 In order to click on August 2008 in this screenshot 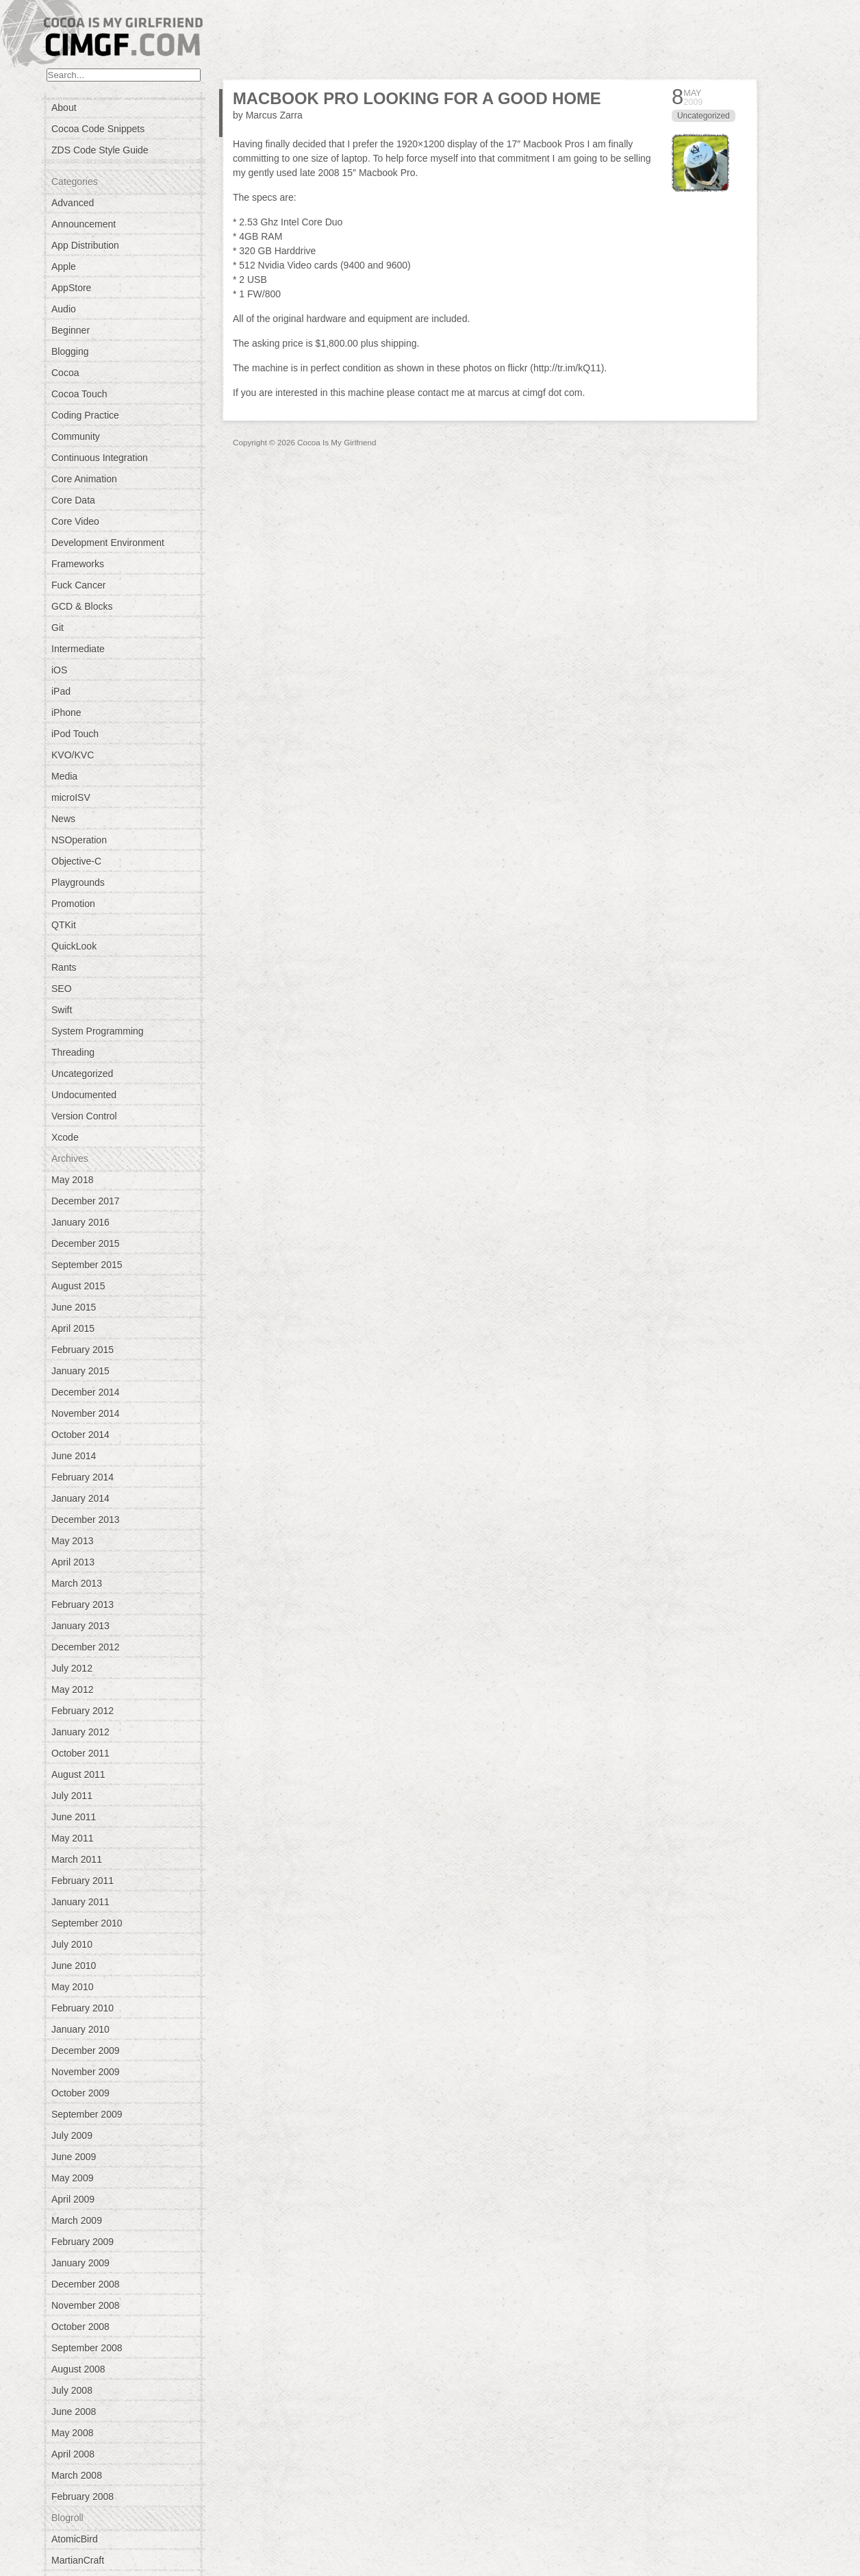, I will do `click(78, 2369)`.